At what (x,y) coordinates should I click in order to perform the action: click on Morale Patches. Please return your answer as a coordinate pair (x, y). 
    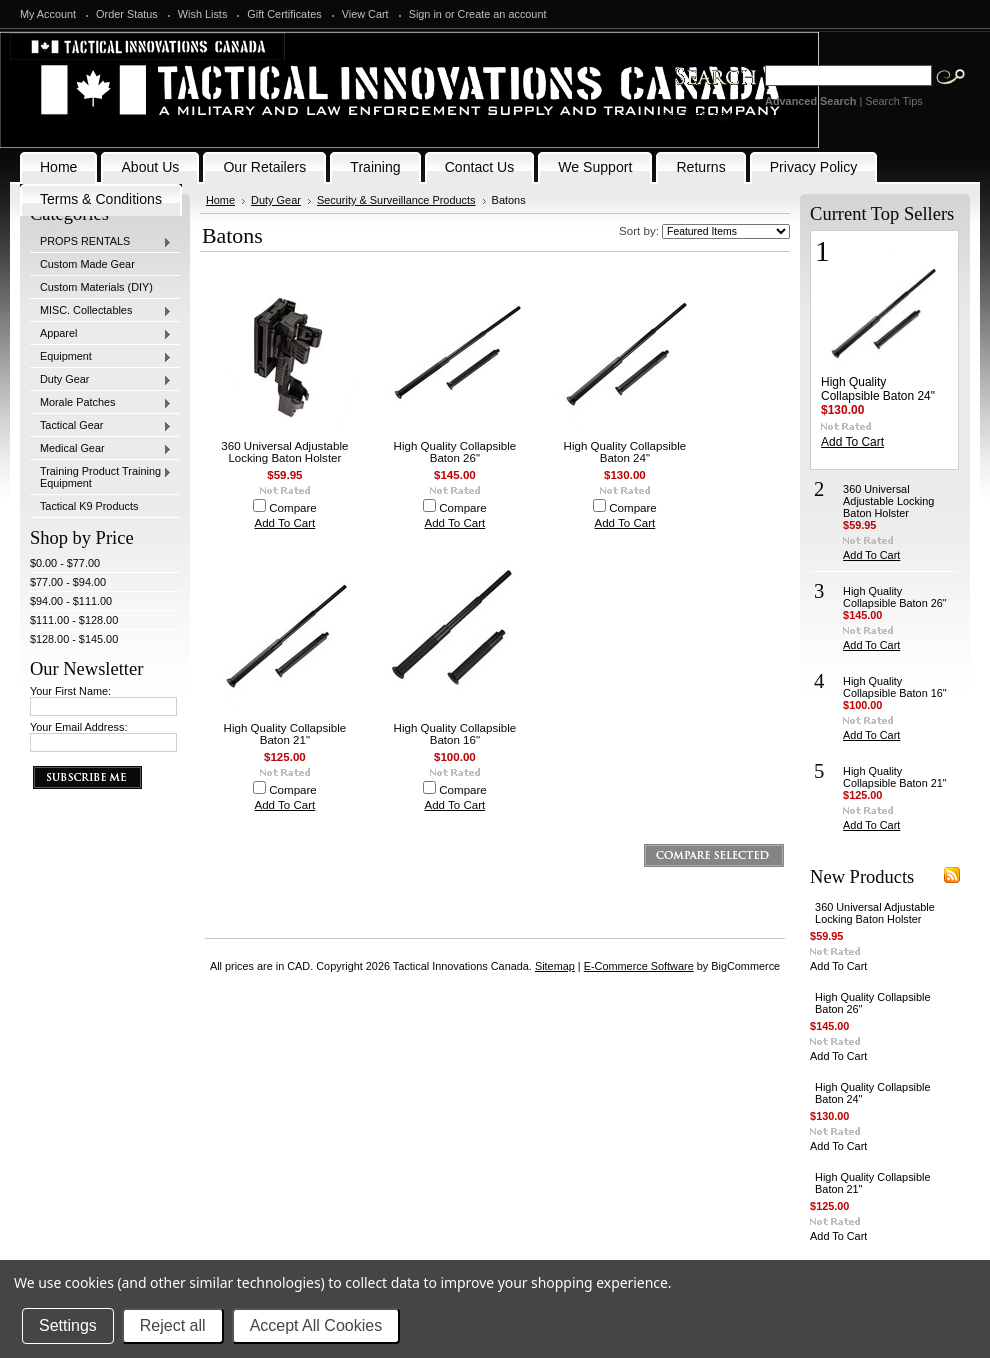
    Looking at the image, I should click on (101, 403).